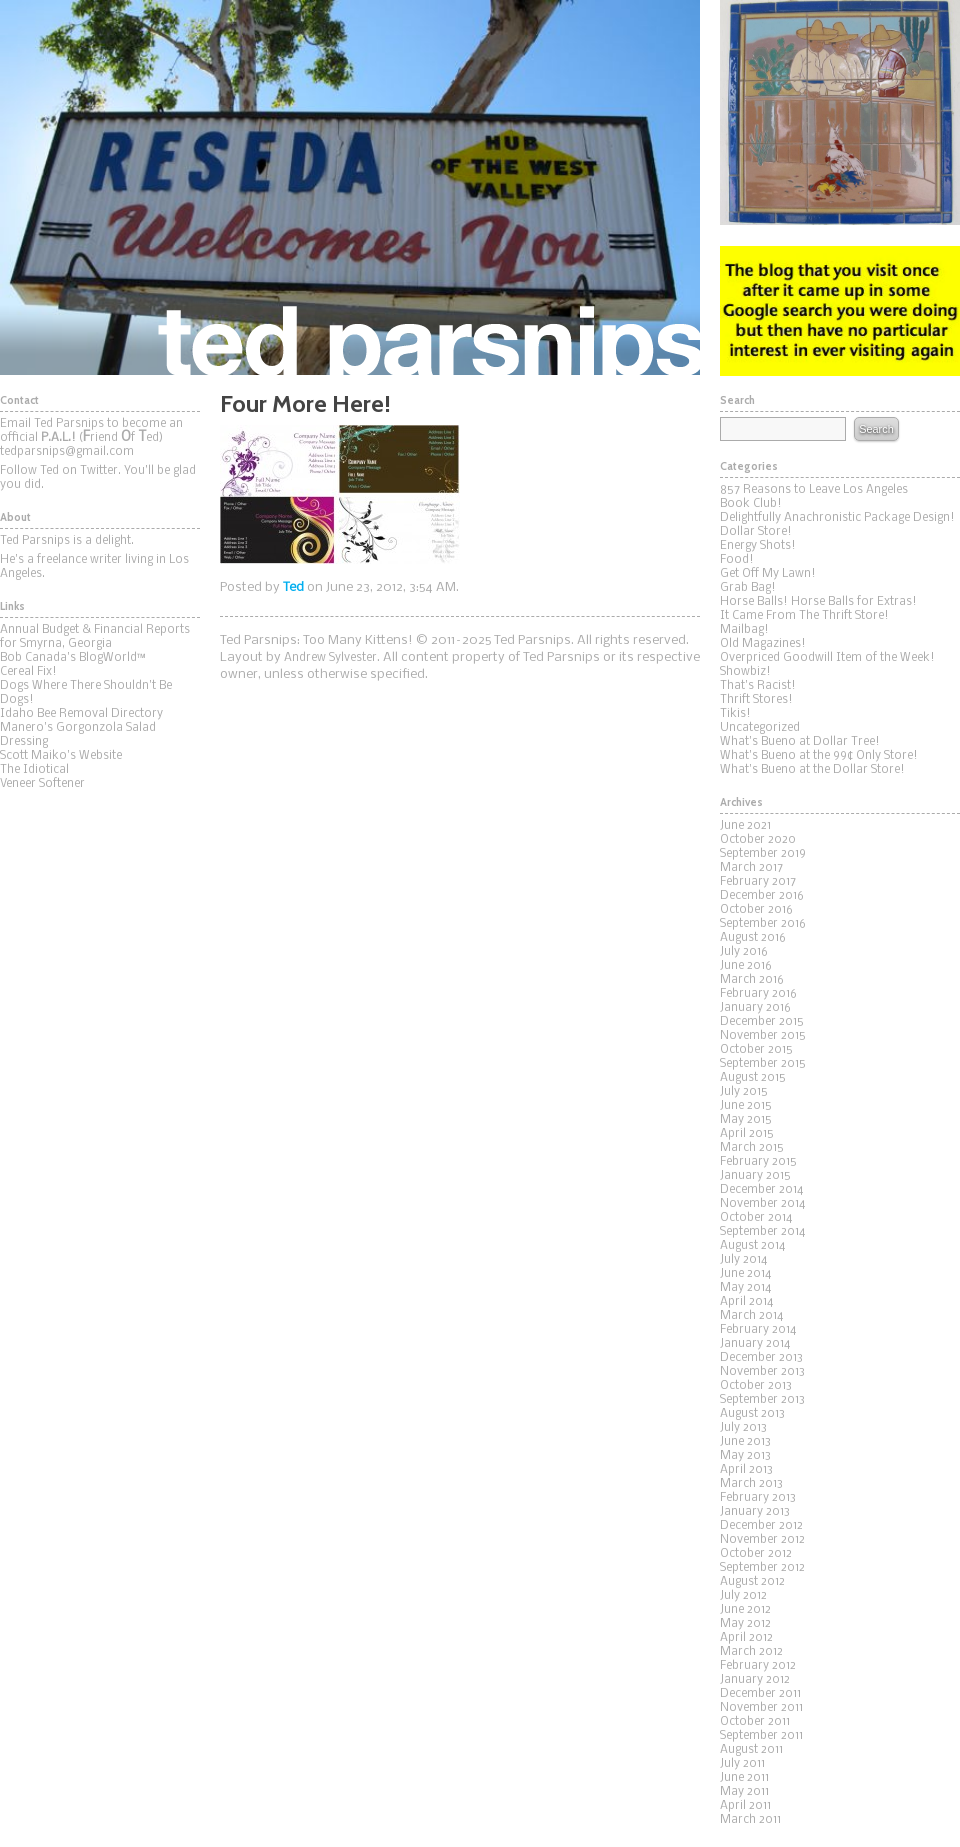 The width and height of the screenshot is (960, 1847). I want to click on What's Bueno at the 99¢ Only Store!, so click(819, 756).